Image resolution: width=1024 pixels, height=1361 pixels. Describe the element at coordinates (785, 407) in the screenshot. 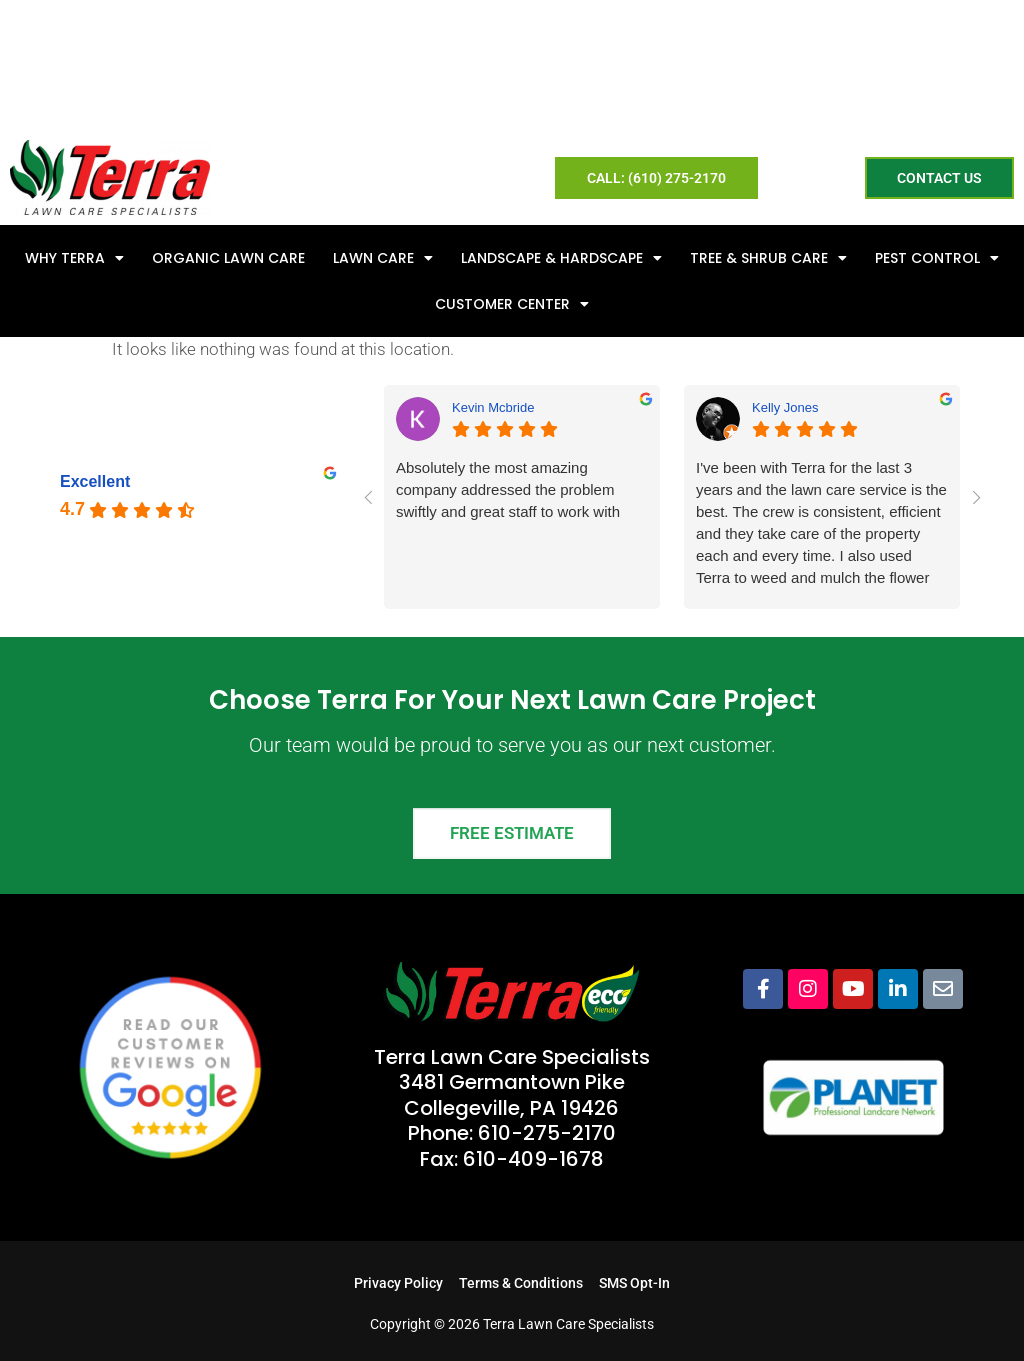

I see `Kelly Jones [Kelly Jones - google user profile]` at that location.